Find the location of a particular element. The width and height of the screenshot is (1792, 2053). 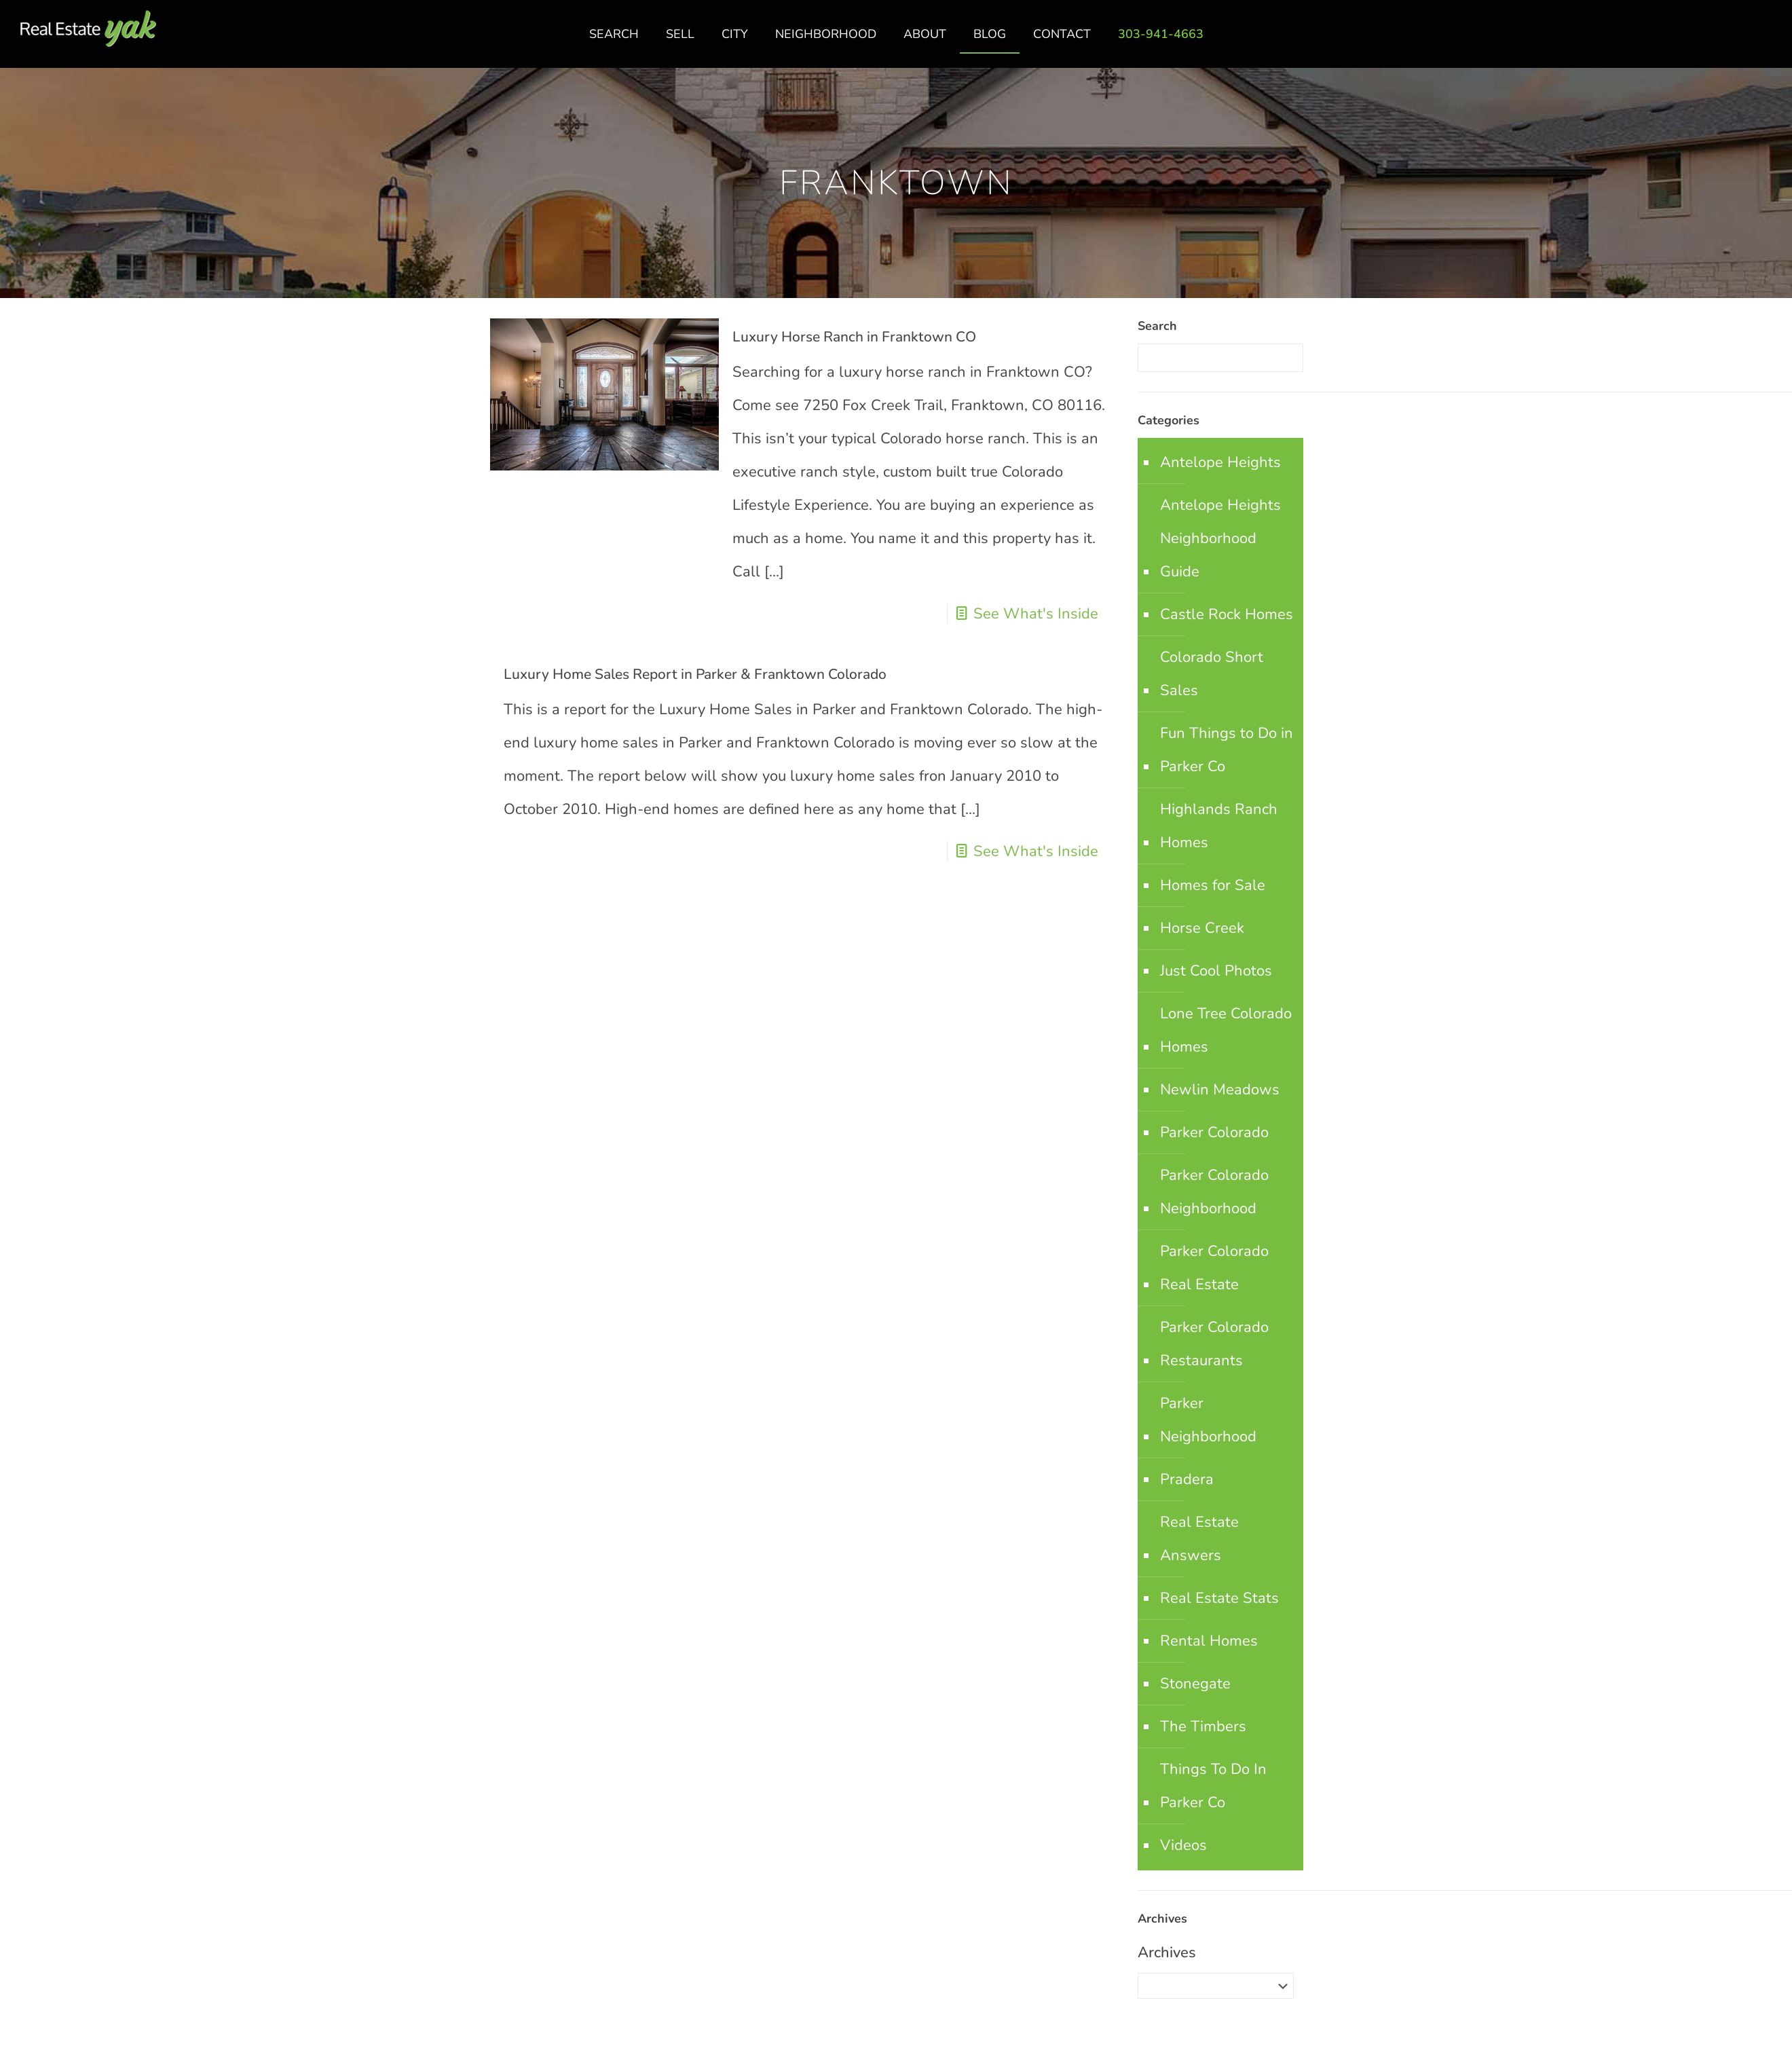

Rental Homes is located at coordinates (1209, 1641).